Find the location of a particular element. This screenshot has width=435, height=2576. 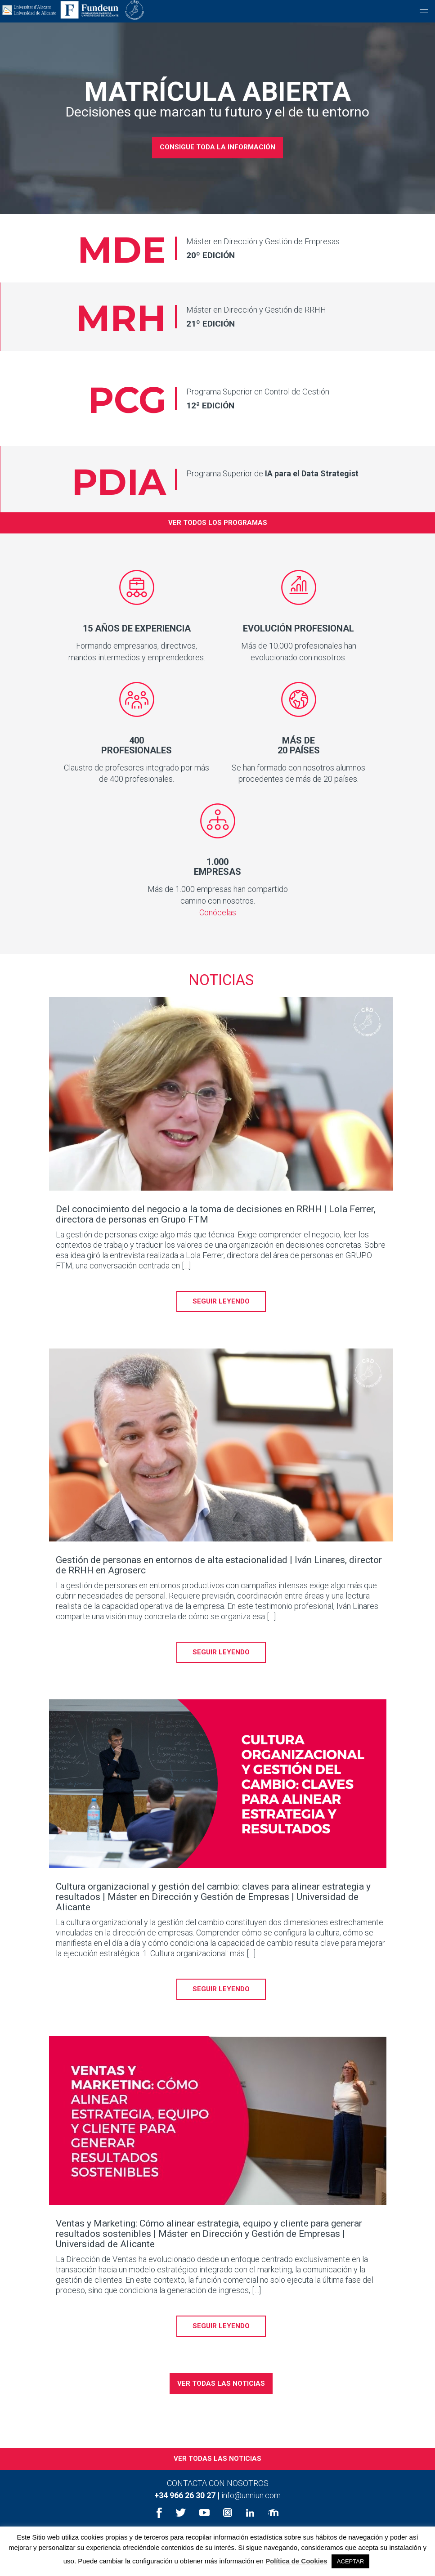

Del conocimiento del negocio a la toma de decisiones en RRHH | Lola Ferrer, directora de personas en Grupo FTM is located at coordinates (216, 1230).